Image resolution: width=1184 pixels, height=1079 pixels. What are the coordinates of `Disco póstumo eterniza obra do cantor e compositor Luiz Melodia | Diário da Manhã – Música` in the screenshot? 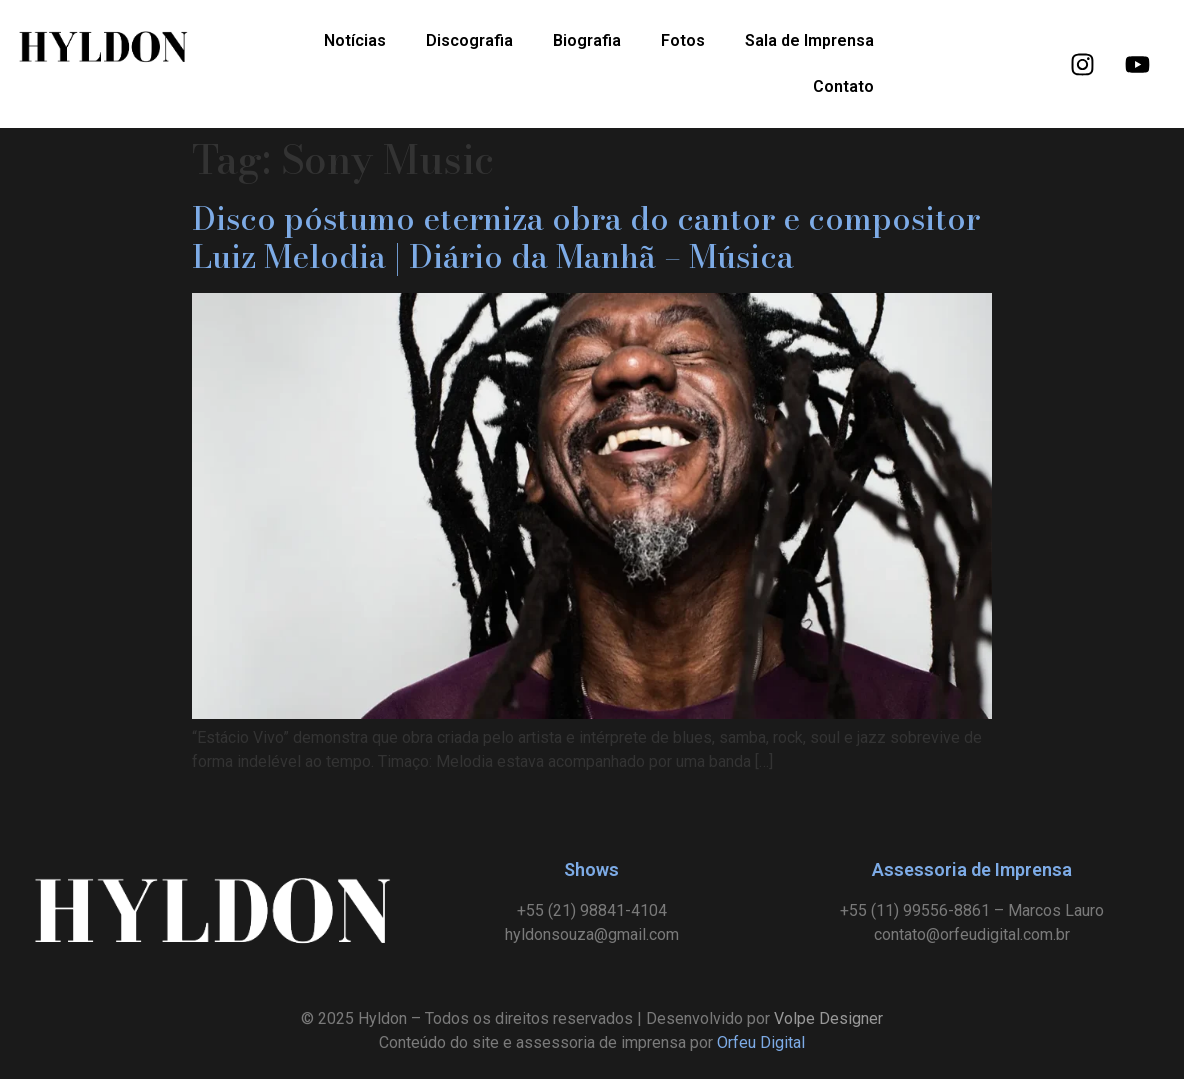 It's located at (586, 237).